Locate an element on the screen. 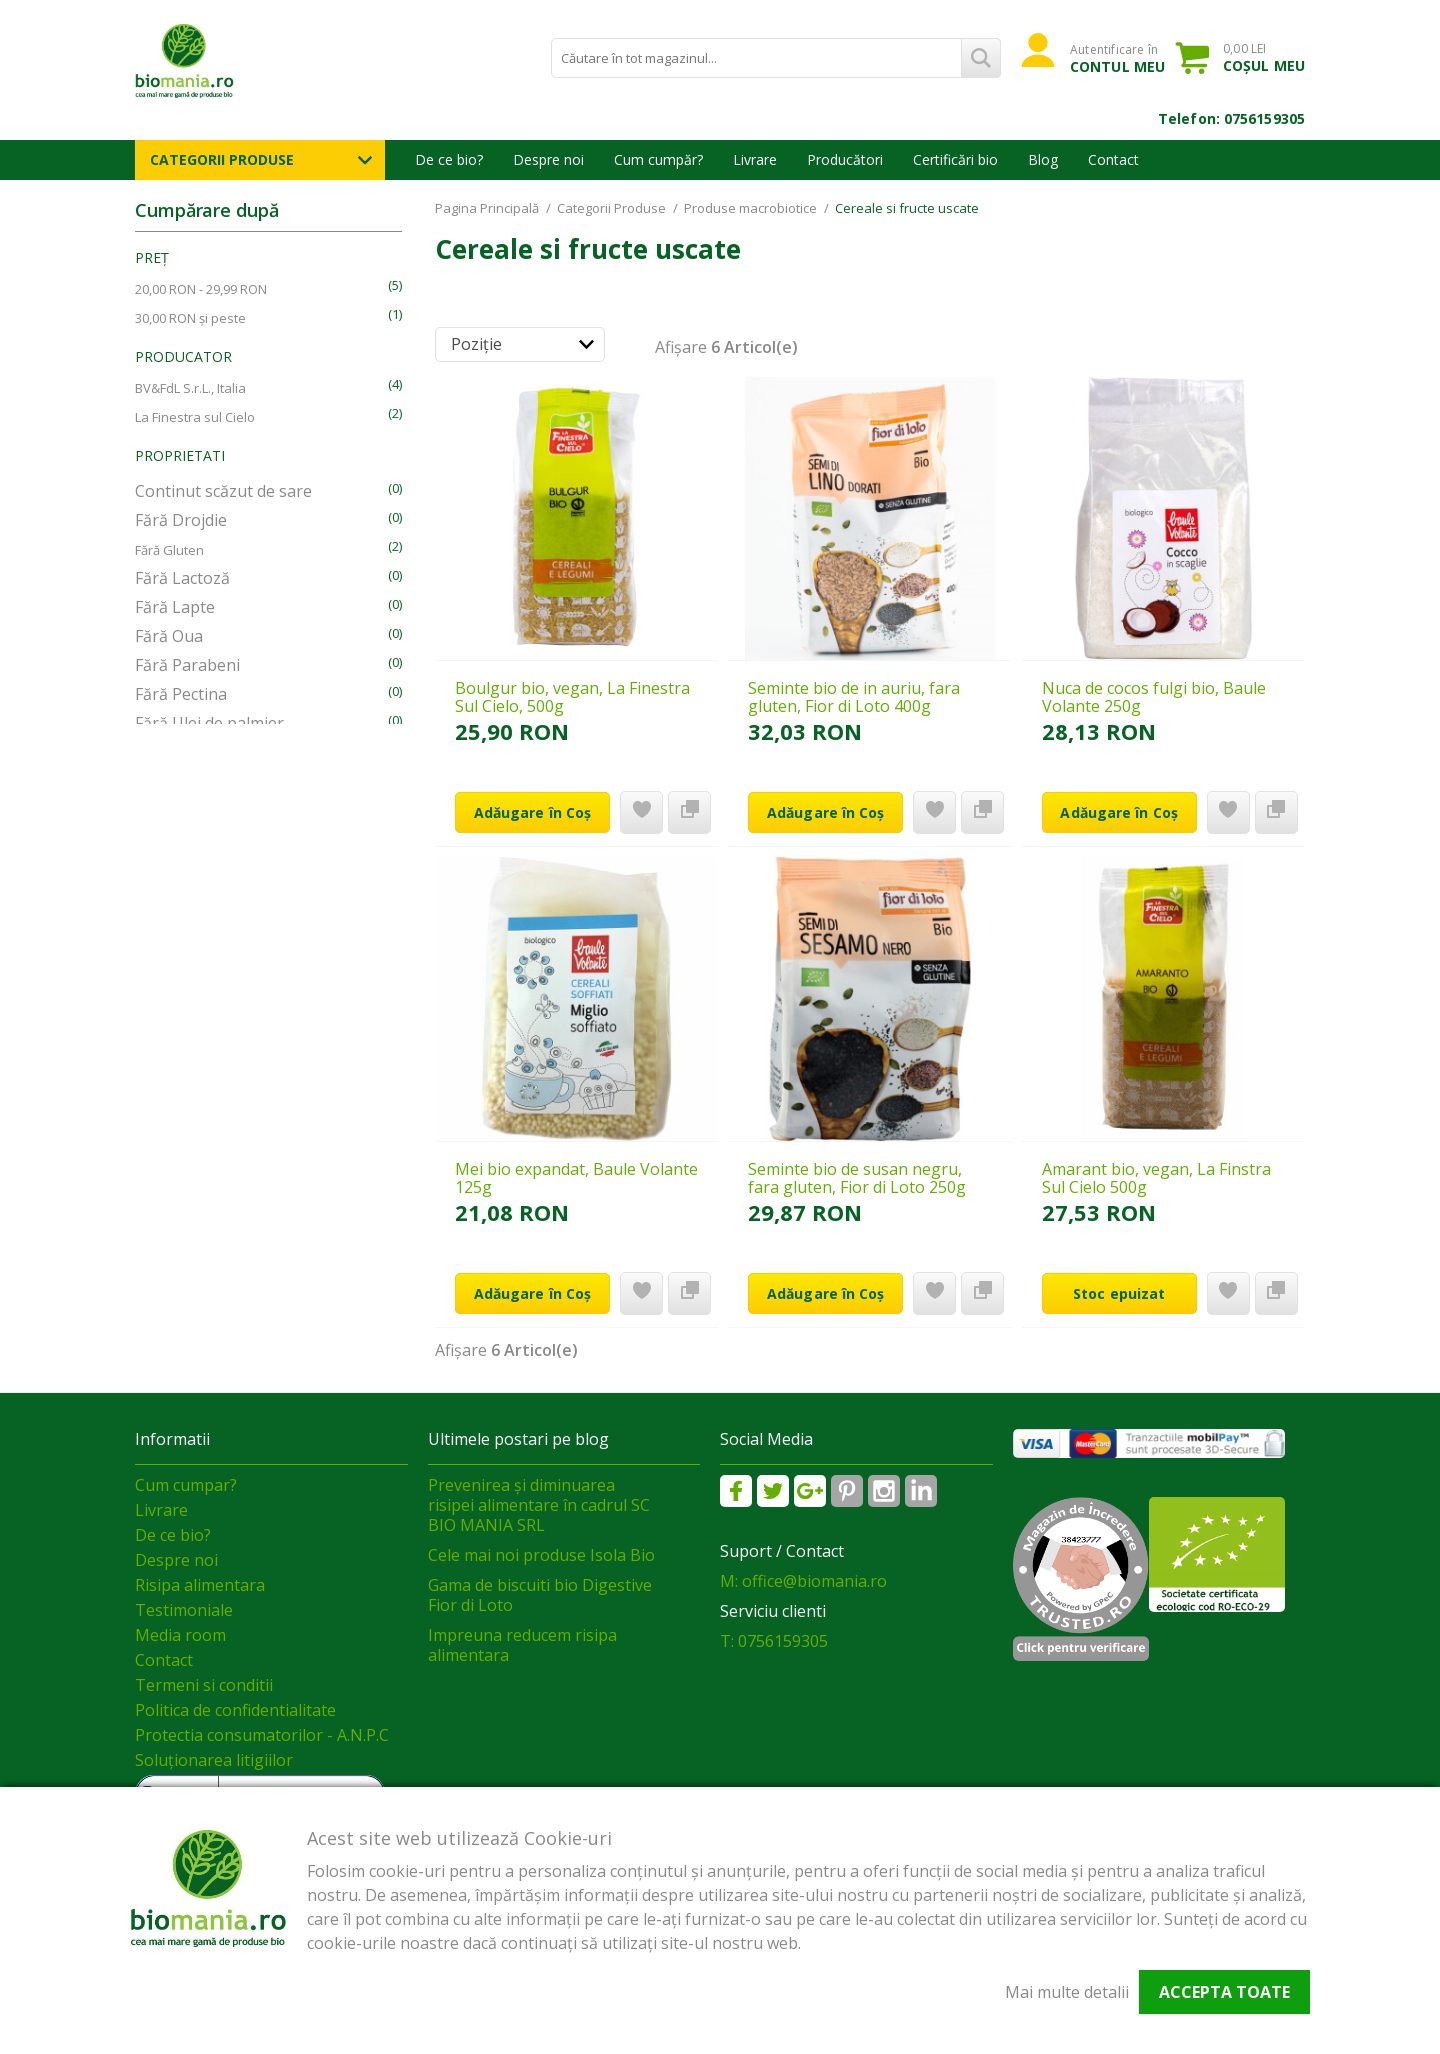 The width and height of the screenshot is (1440, 2054). Gama de biscuiti bio Digestive Fior di Loto is located at coordinates (540, 1595).